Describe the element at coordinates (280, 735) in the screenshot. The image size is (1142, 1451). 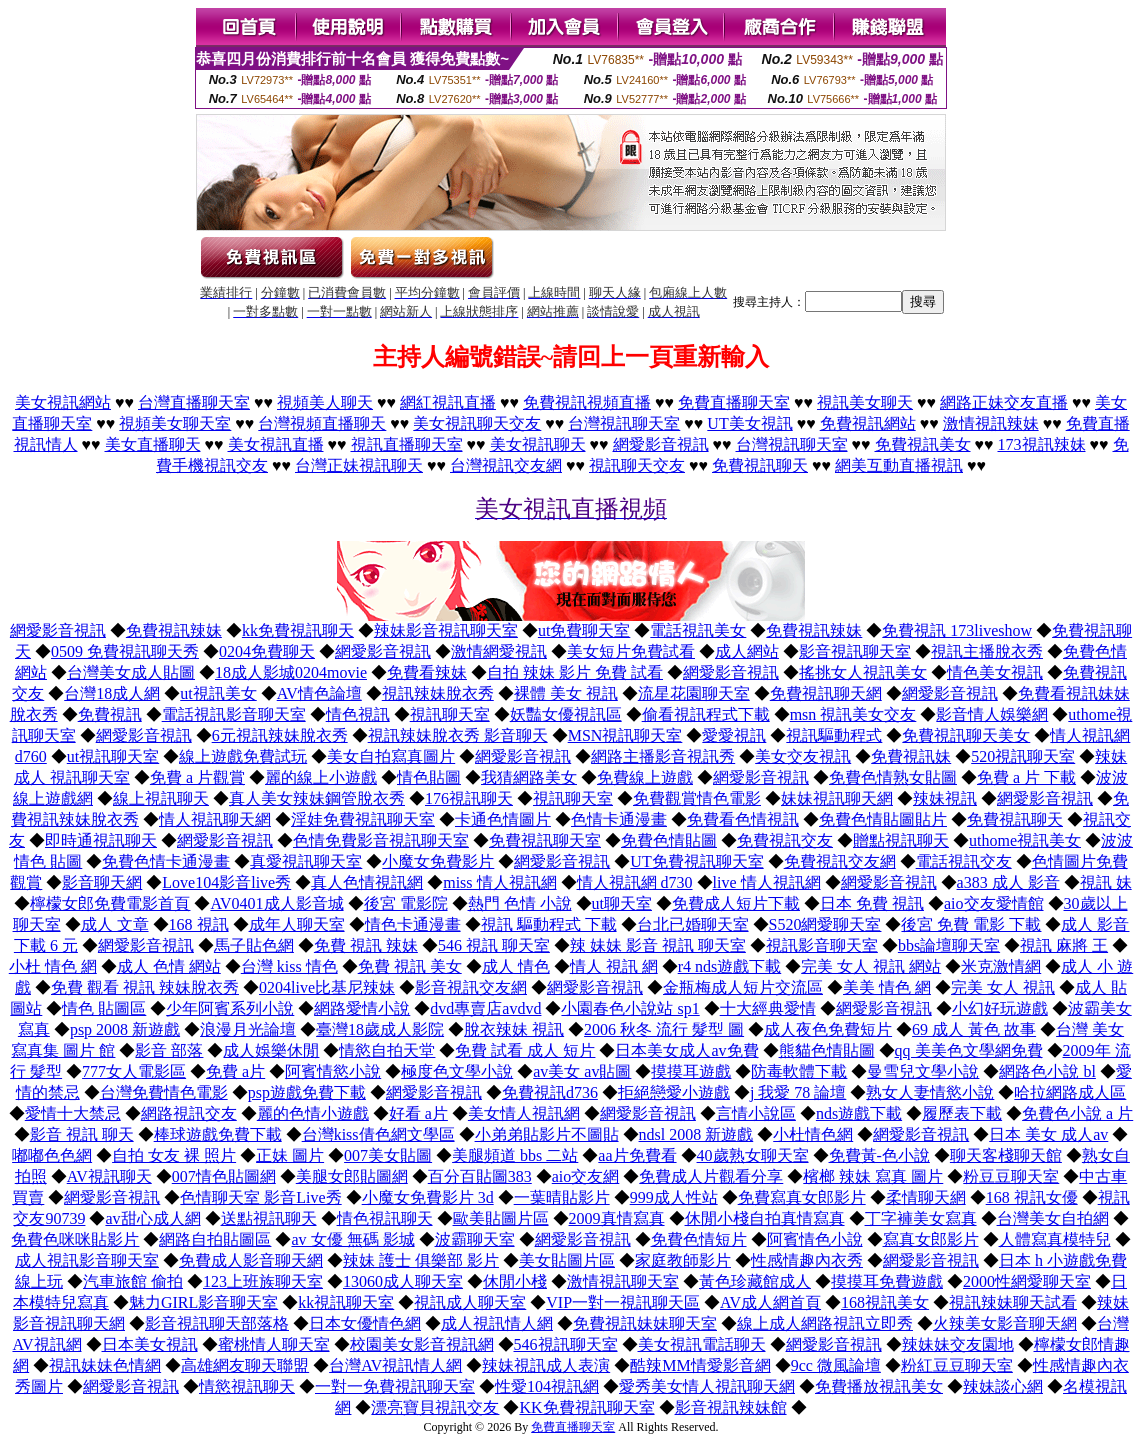
I see `6元視訊辣妹脫衣秀` at that location.